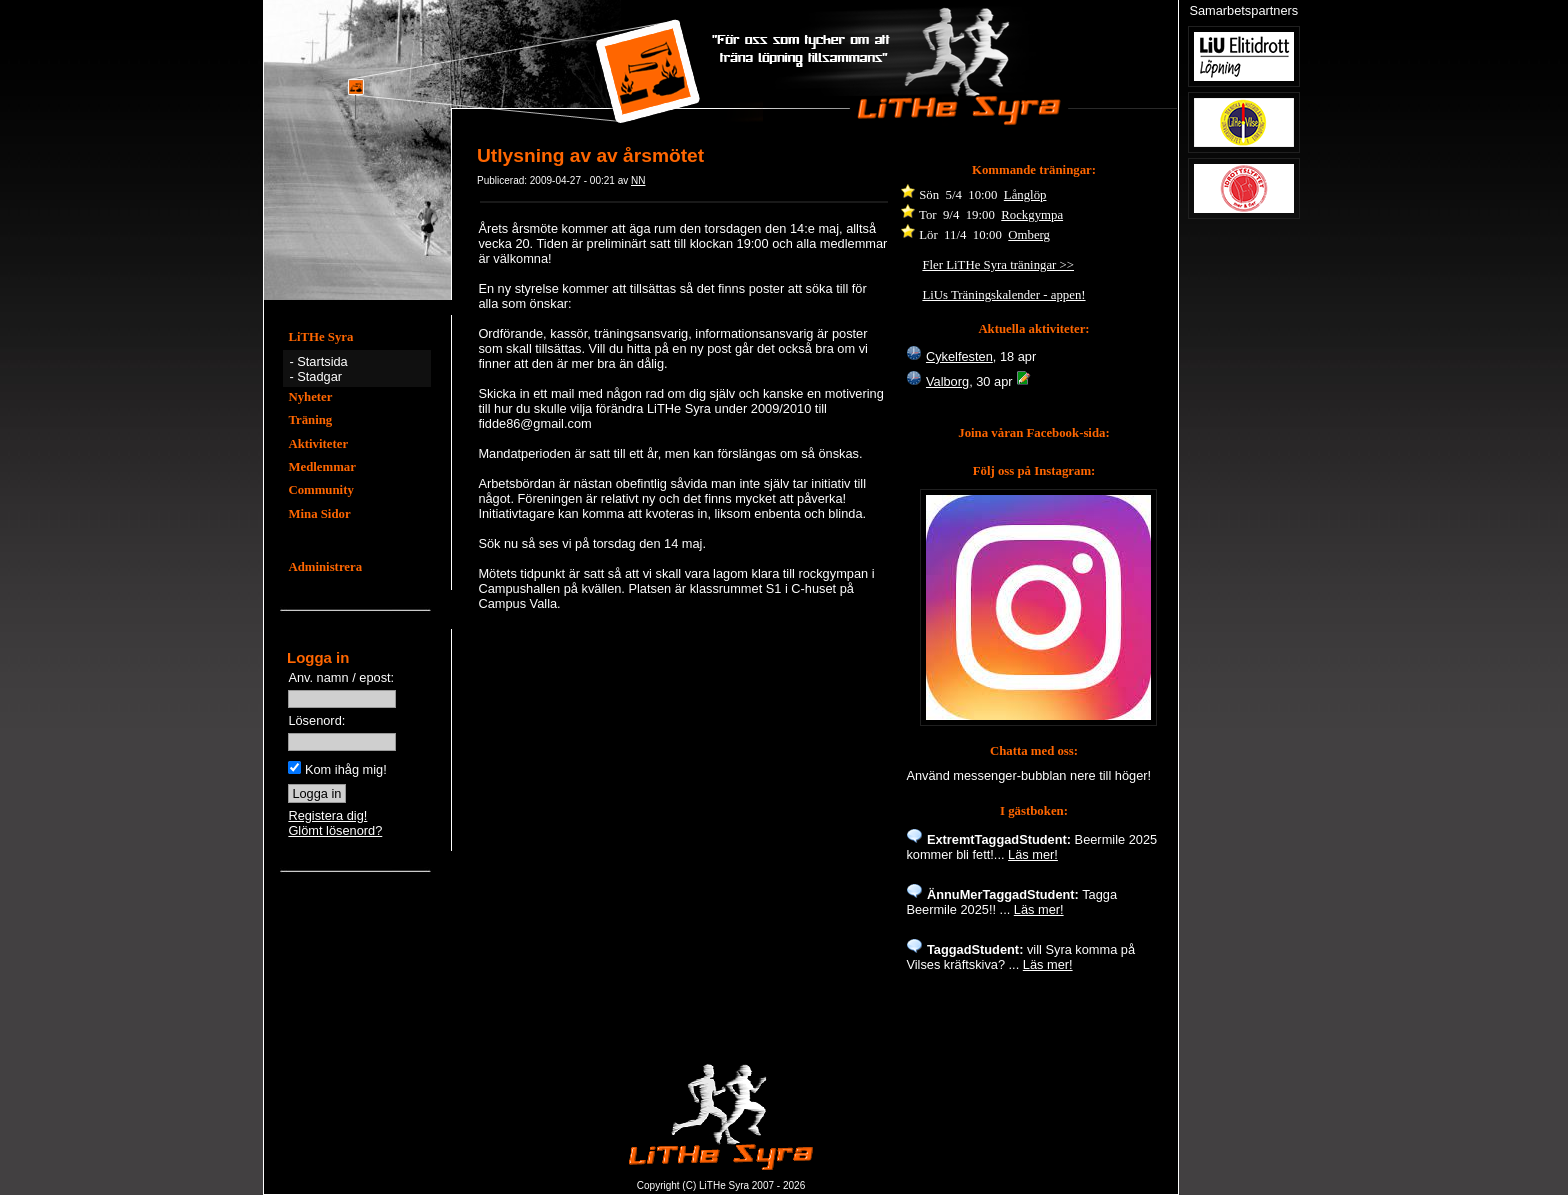 This screenshot has height=1195, width=1568. I want to click on Stadgar, so click(319, 376).